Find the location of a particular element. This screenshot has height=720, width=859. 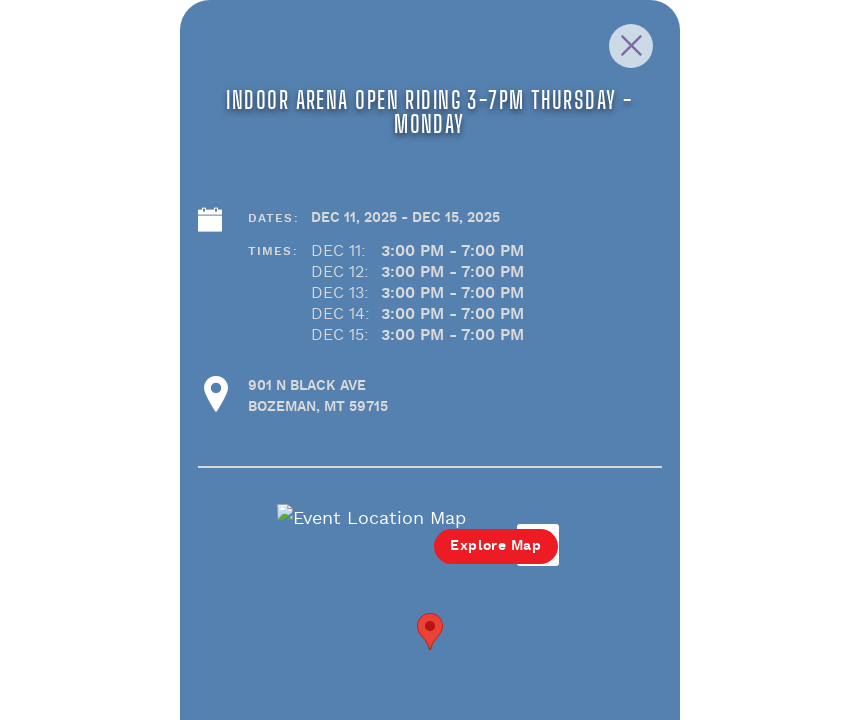

[Close Slip] is located at coordinates (749, 68).